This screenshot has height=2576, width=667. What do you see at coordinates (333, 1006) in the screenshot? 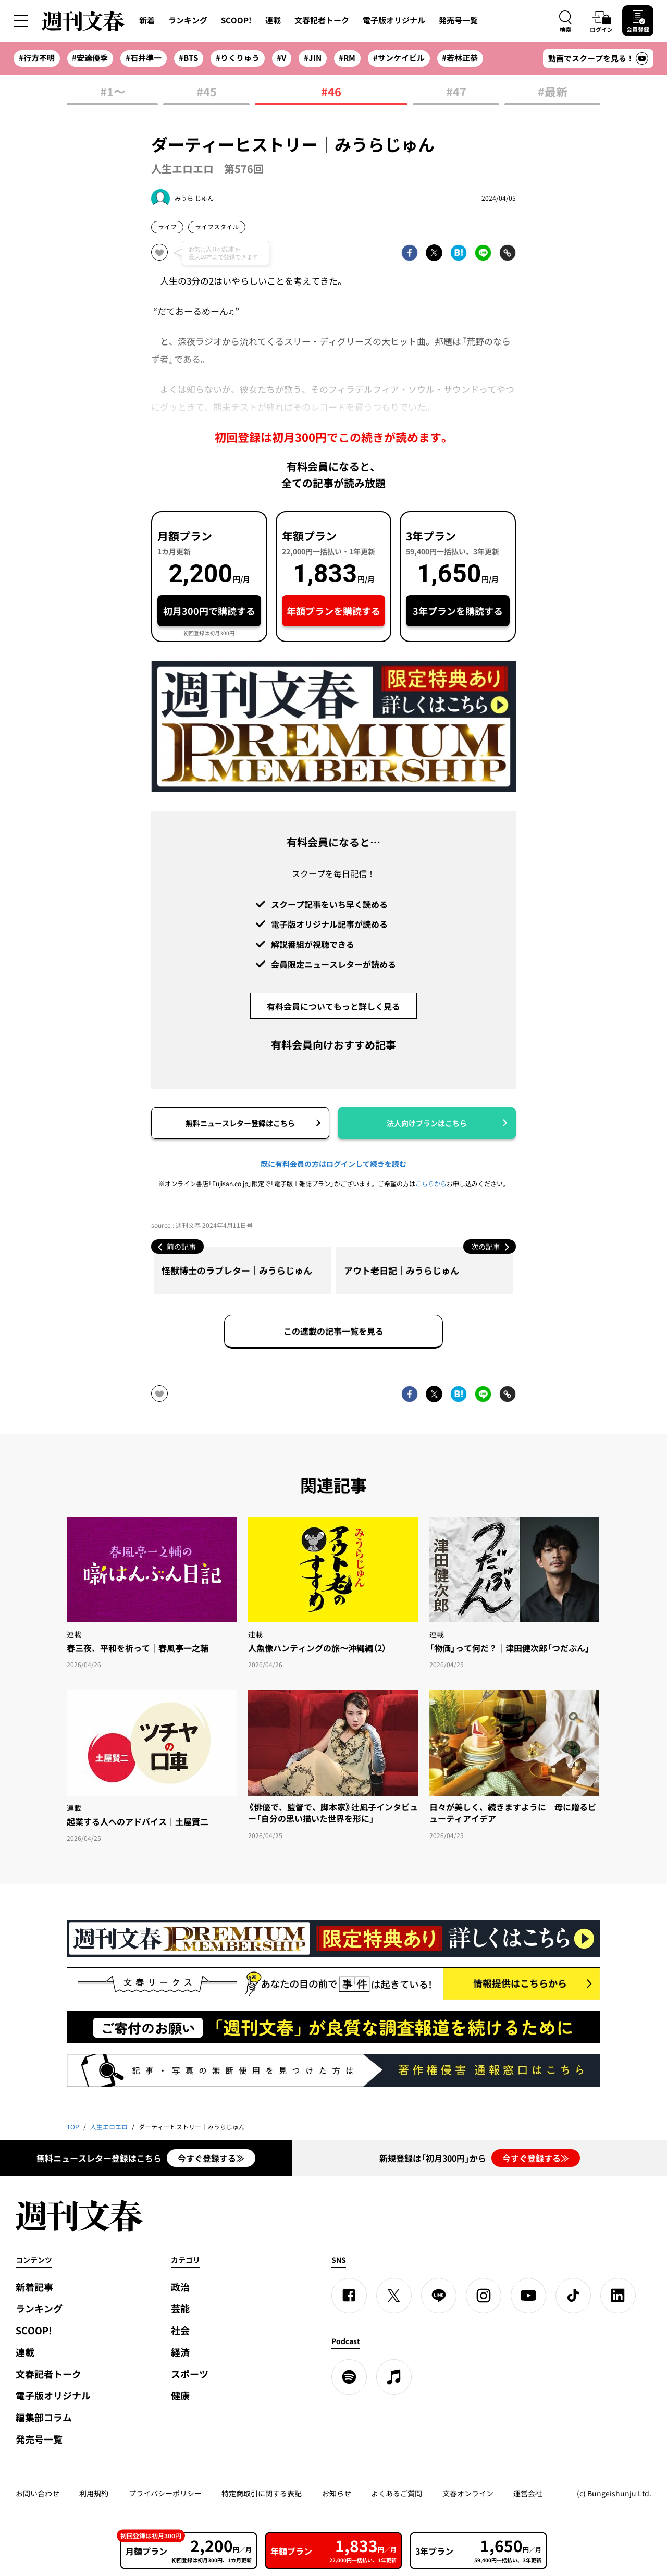
I see `有料会員についてもっと詳しく見る` at bounding box center [333, 1006].